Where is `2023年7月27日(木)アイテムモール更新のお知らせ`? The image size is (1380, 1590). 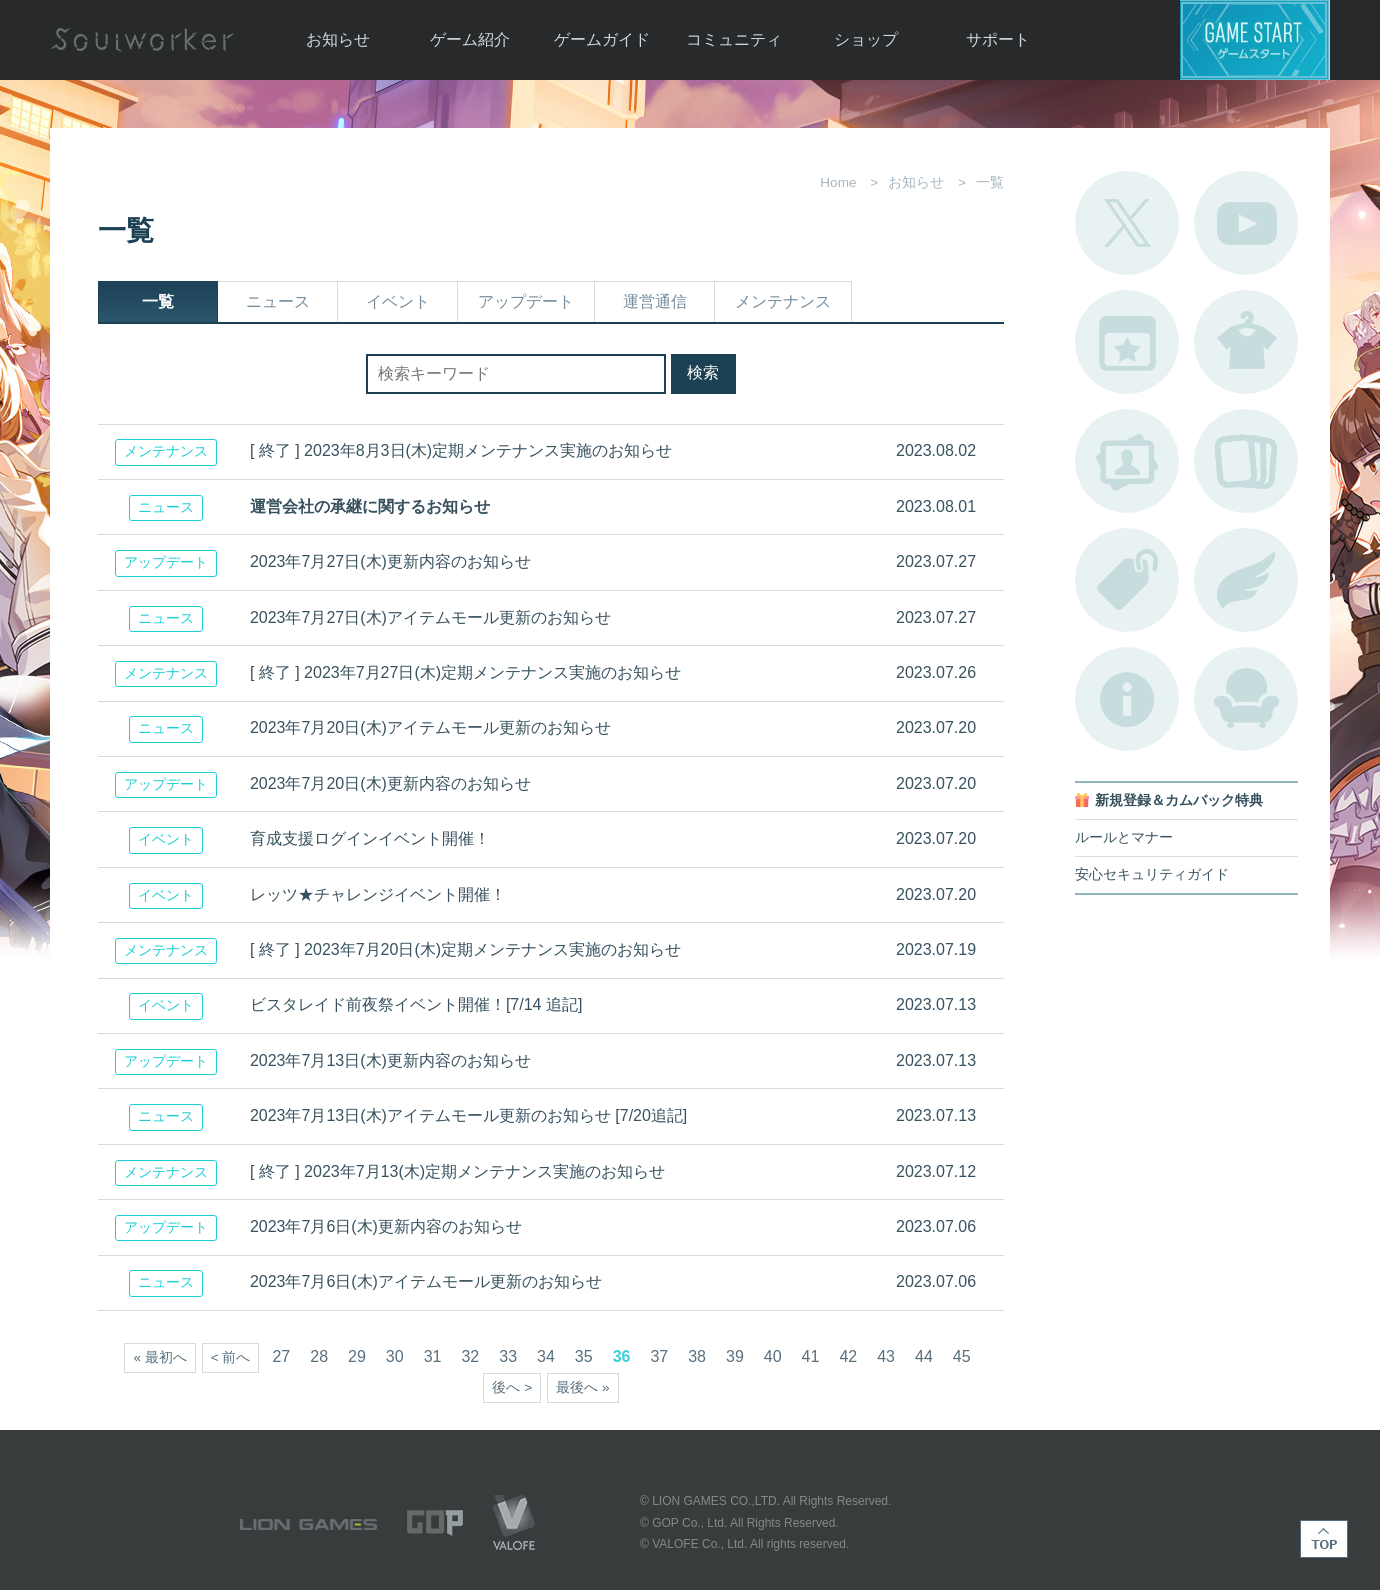
2023年7月27日(木)アイテムモール更新のお知らせ is located at coordinates (430, 617).